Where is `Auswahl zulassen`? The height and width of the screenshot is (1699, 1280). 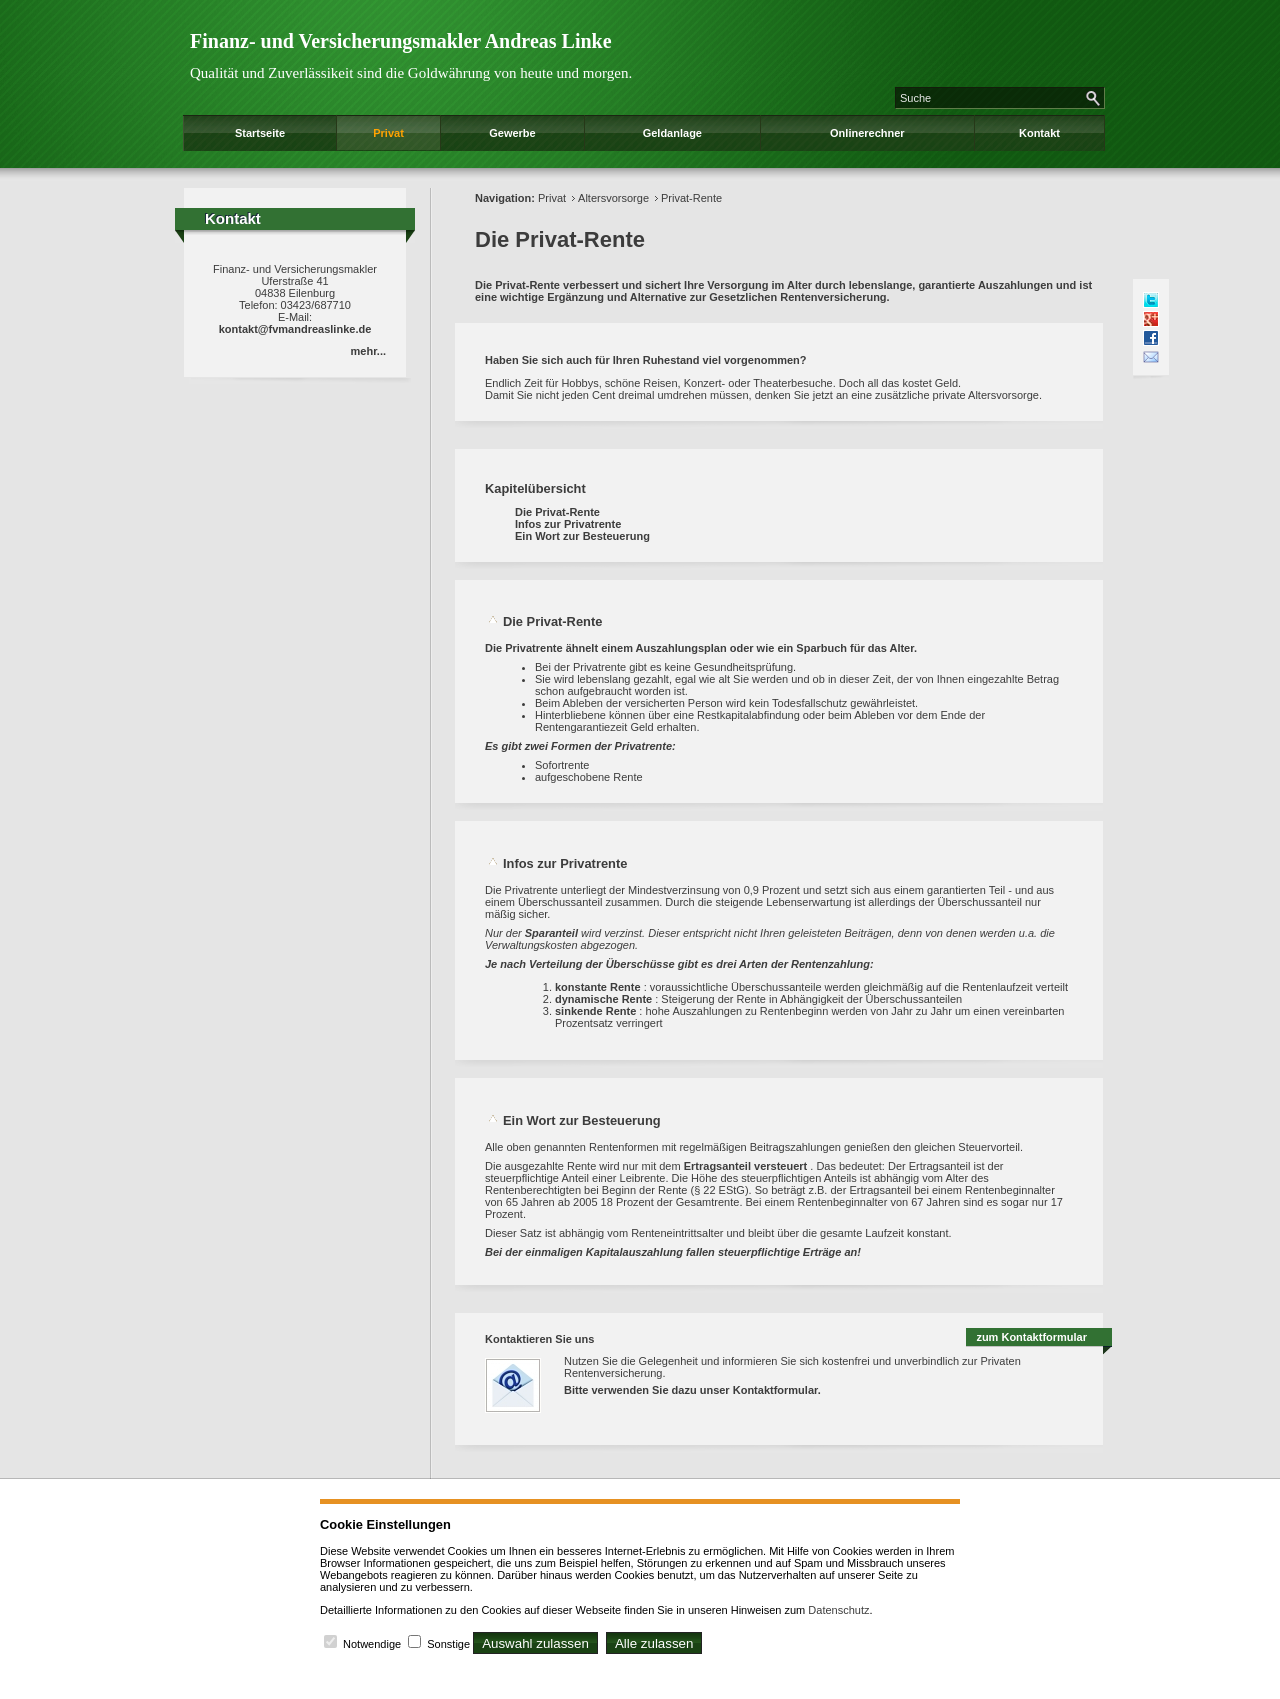
Auswahl zulassen is located at coordinates (535, 1643).